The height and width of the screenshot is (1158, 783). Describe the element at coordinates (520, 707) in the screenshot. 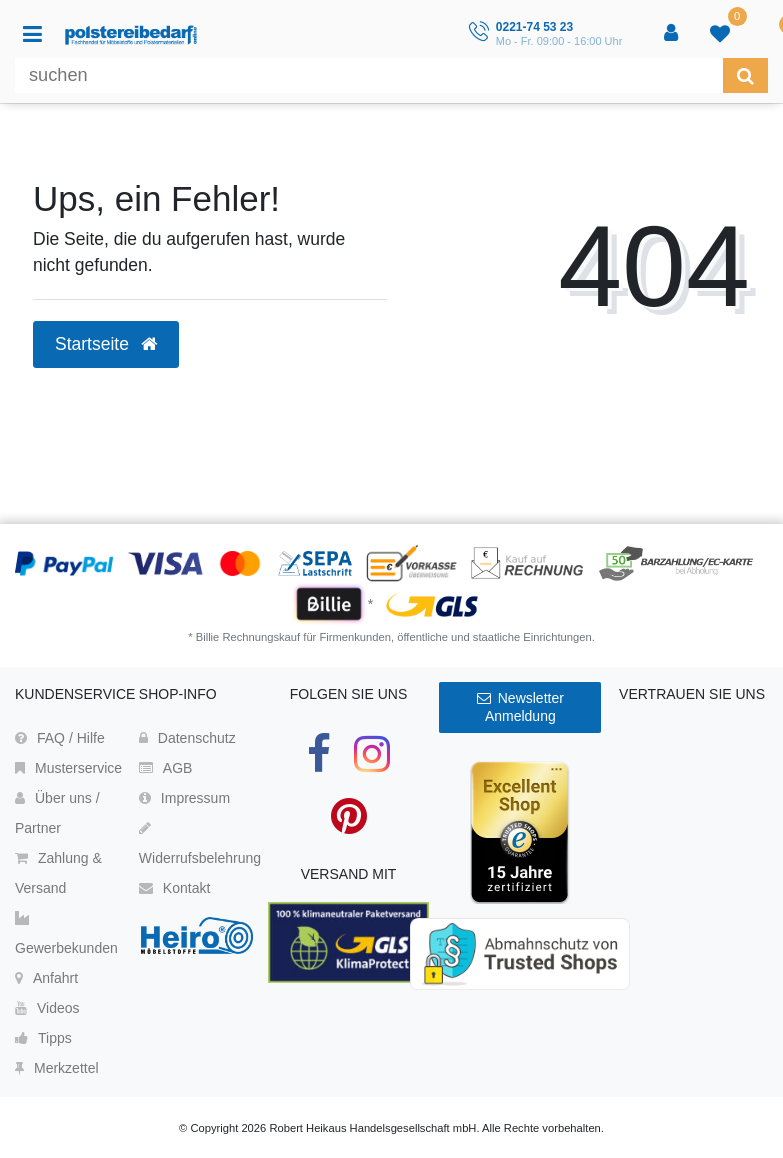

I see `Newsletter Anmeldung` at that location.